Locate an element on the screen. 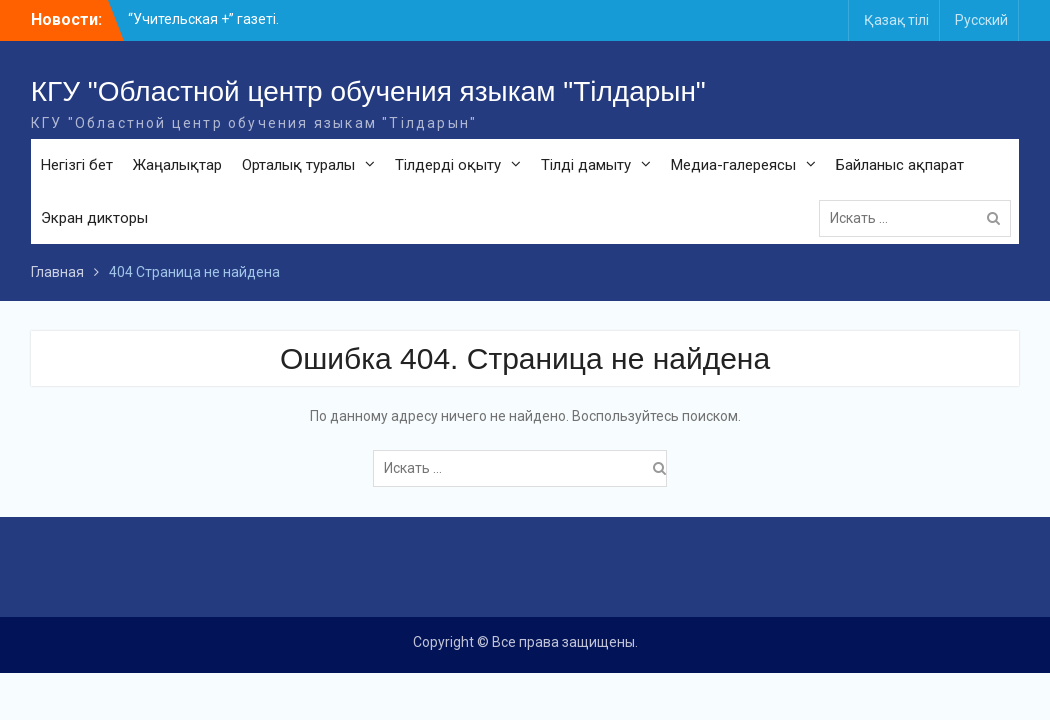 The height and width of the screenshot is (720, 1050). Медиа-галереясы is located at coordinates (733, 165).